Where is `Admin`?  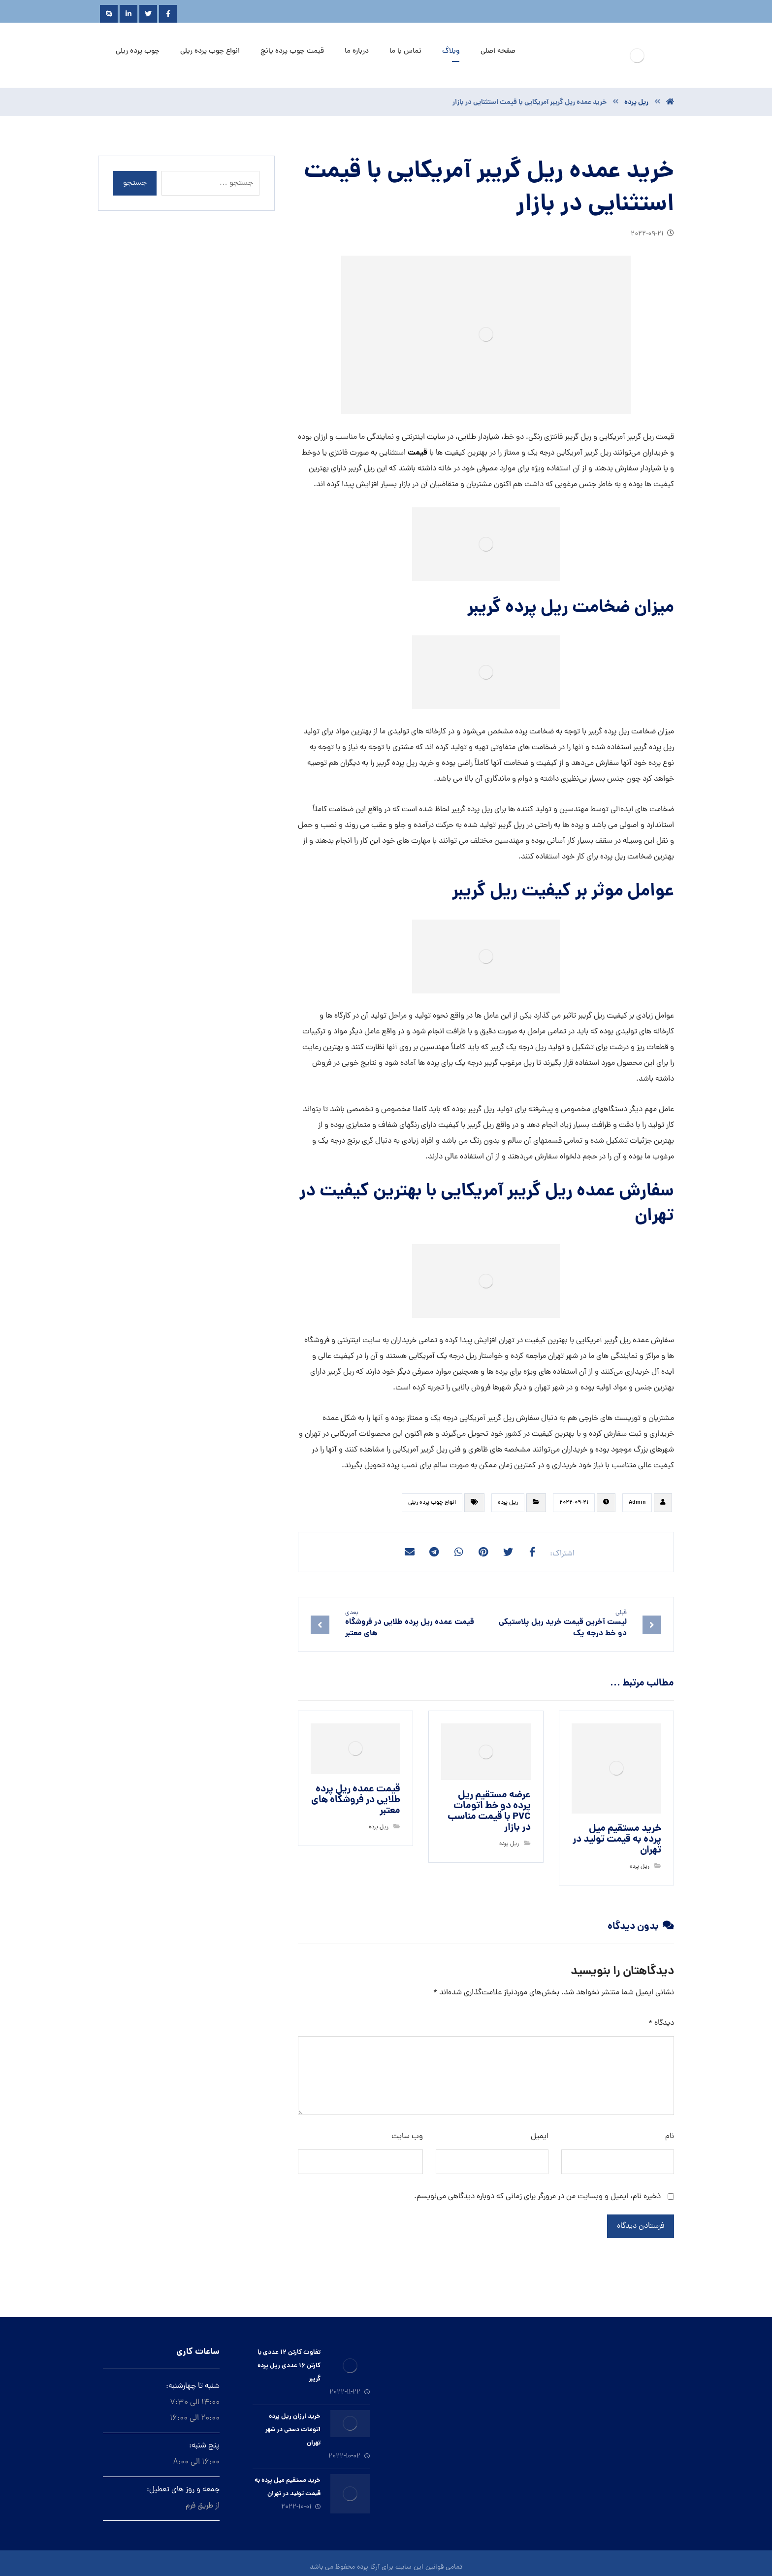
Admin is located at coordinates (637, 1502).